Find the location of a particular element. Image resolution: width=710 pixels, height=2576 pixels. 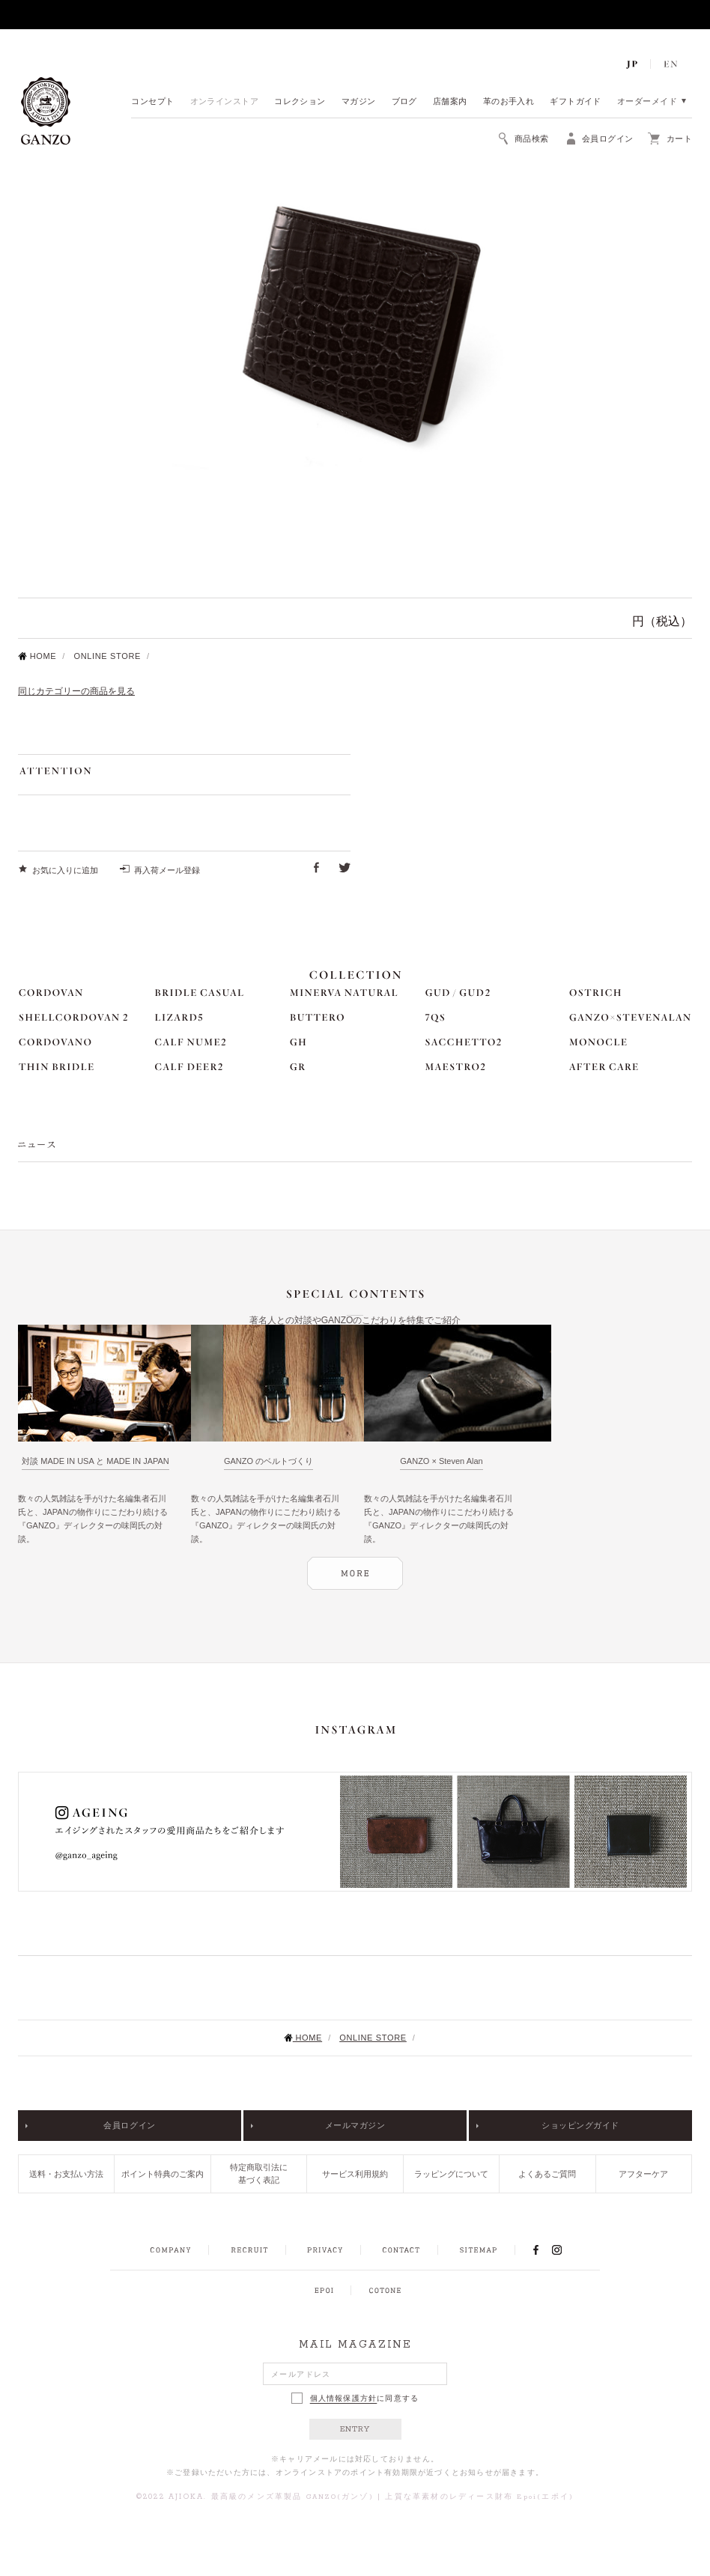

上質な革素材のレディース財布 Epoi(エポイ) is located at coordinates (479, 2497).